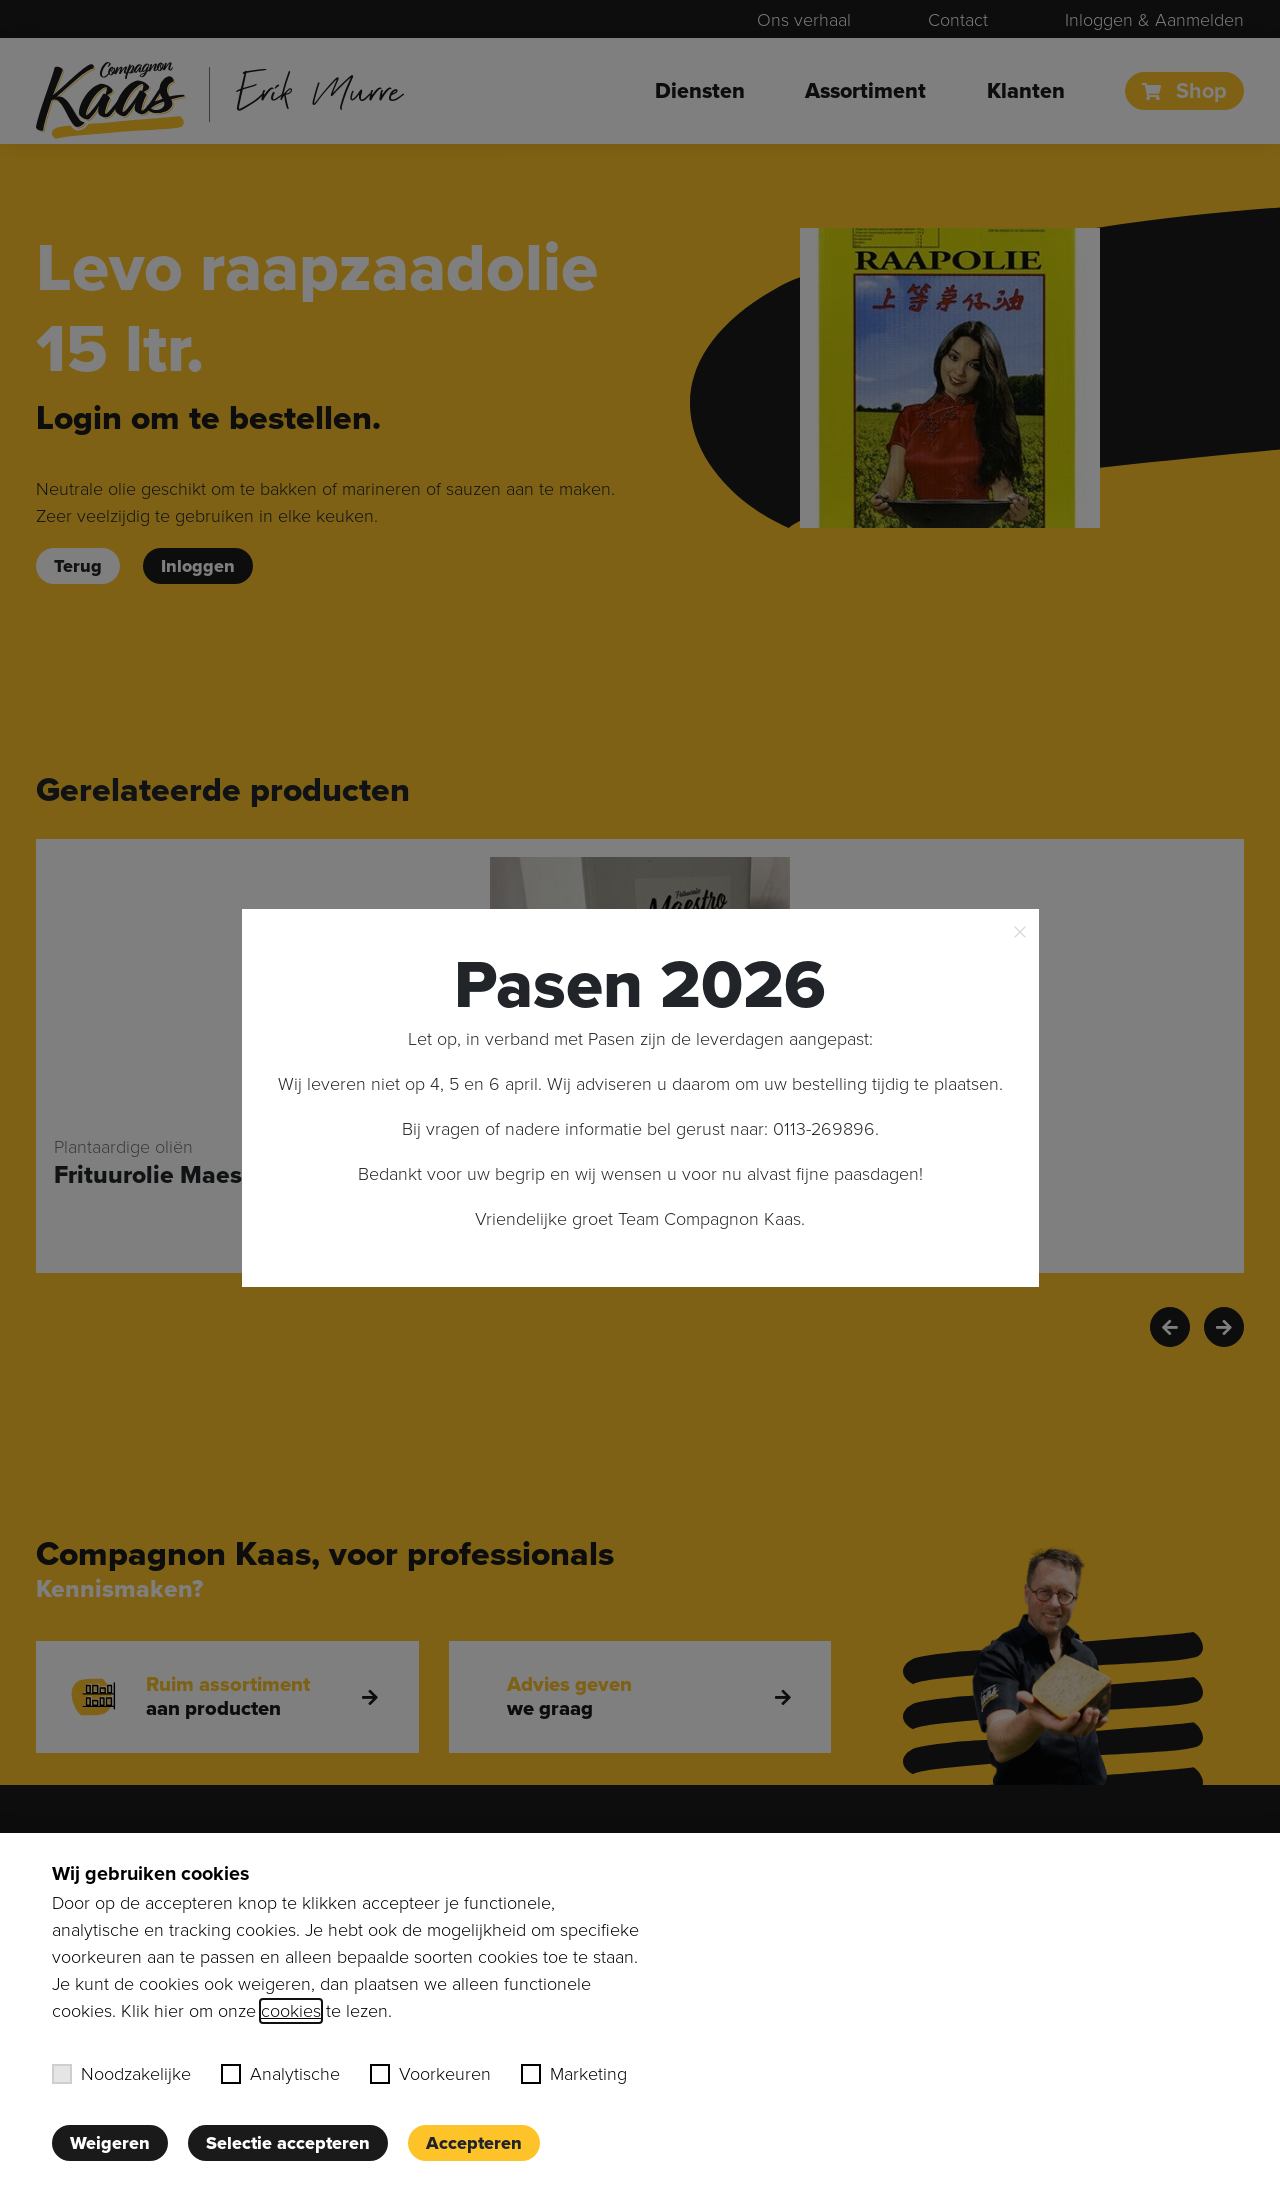  Describe the element at coordinates (121, 2074) in the screenshot. I see `Noodzakelijke` at that location.